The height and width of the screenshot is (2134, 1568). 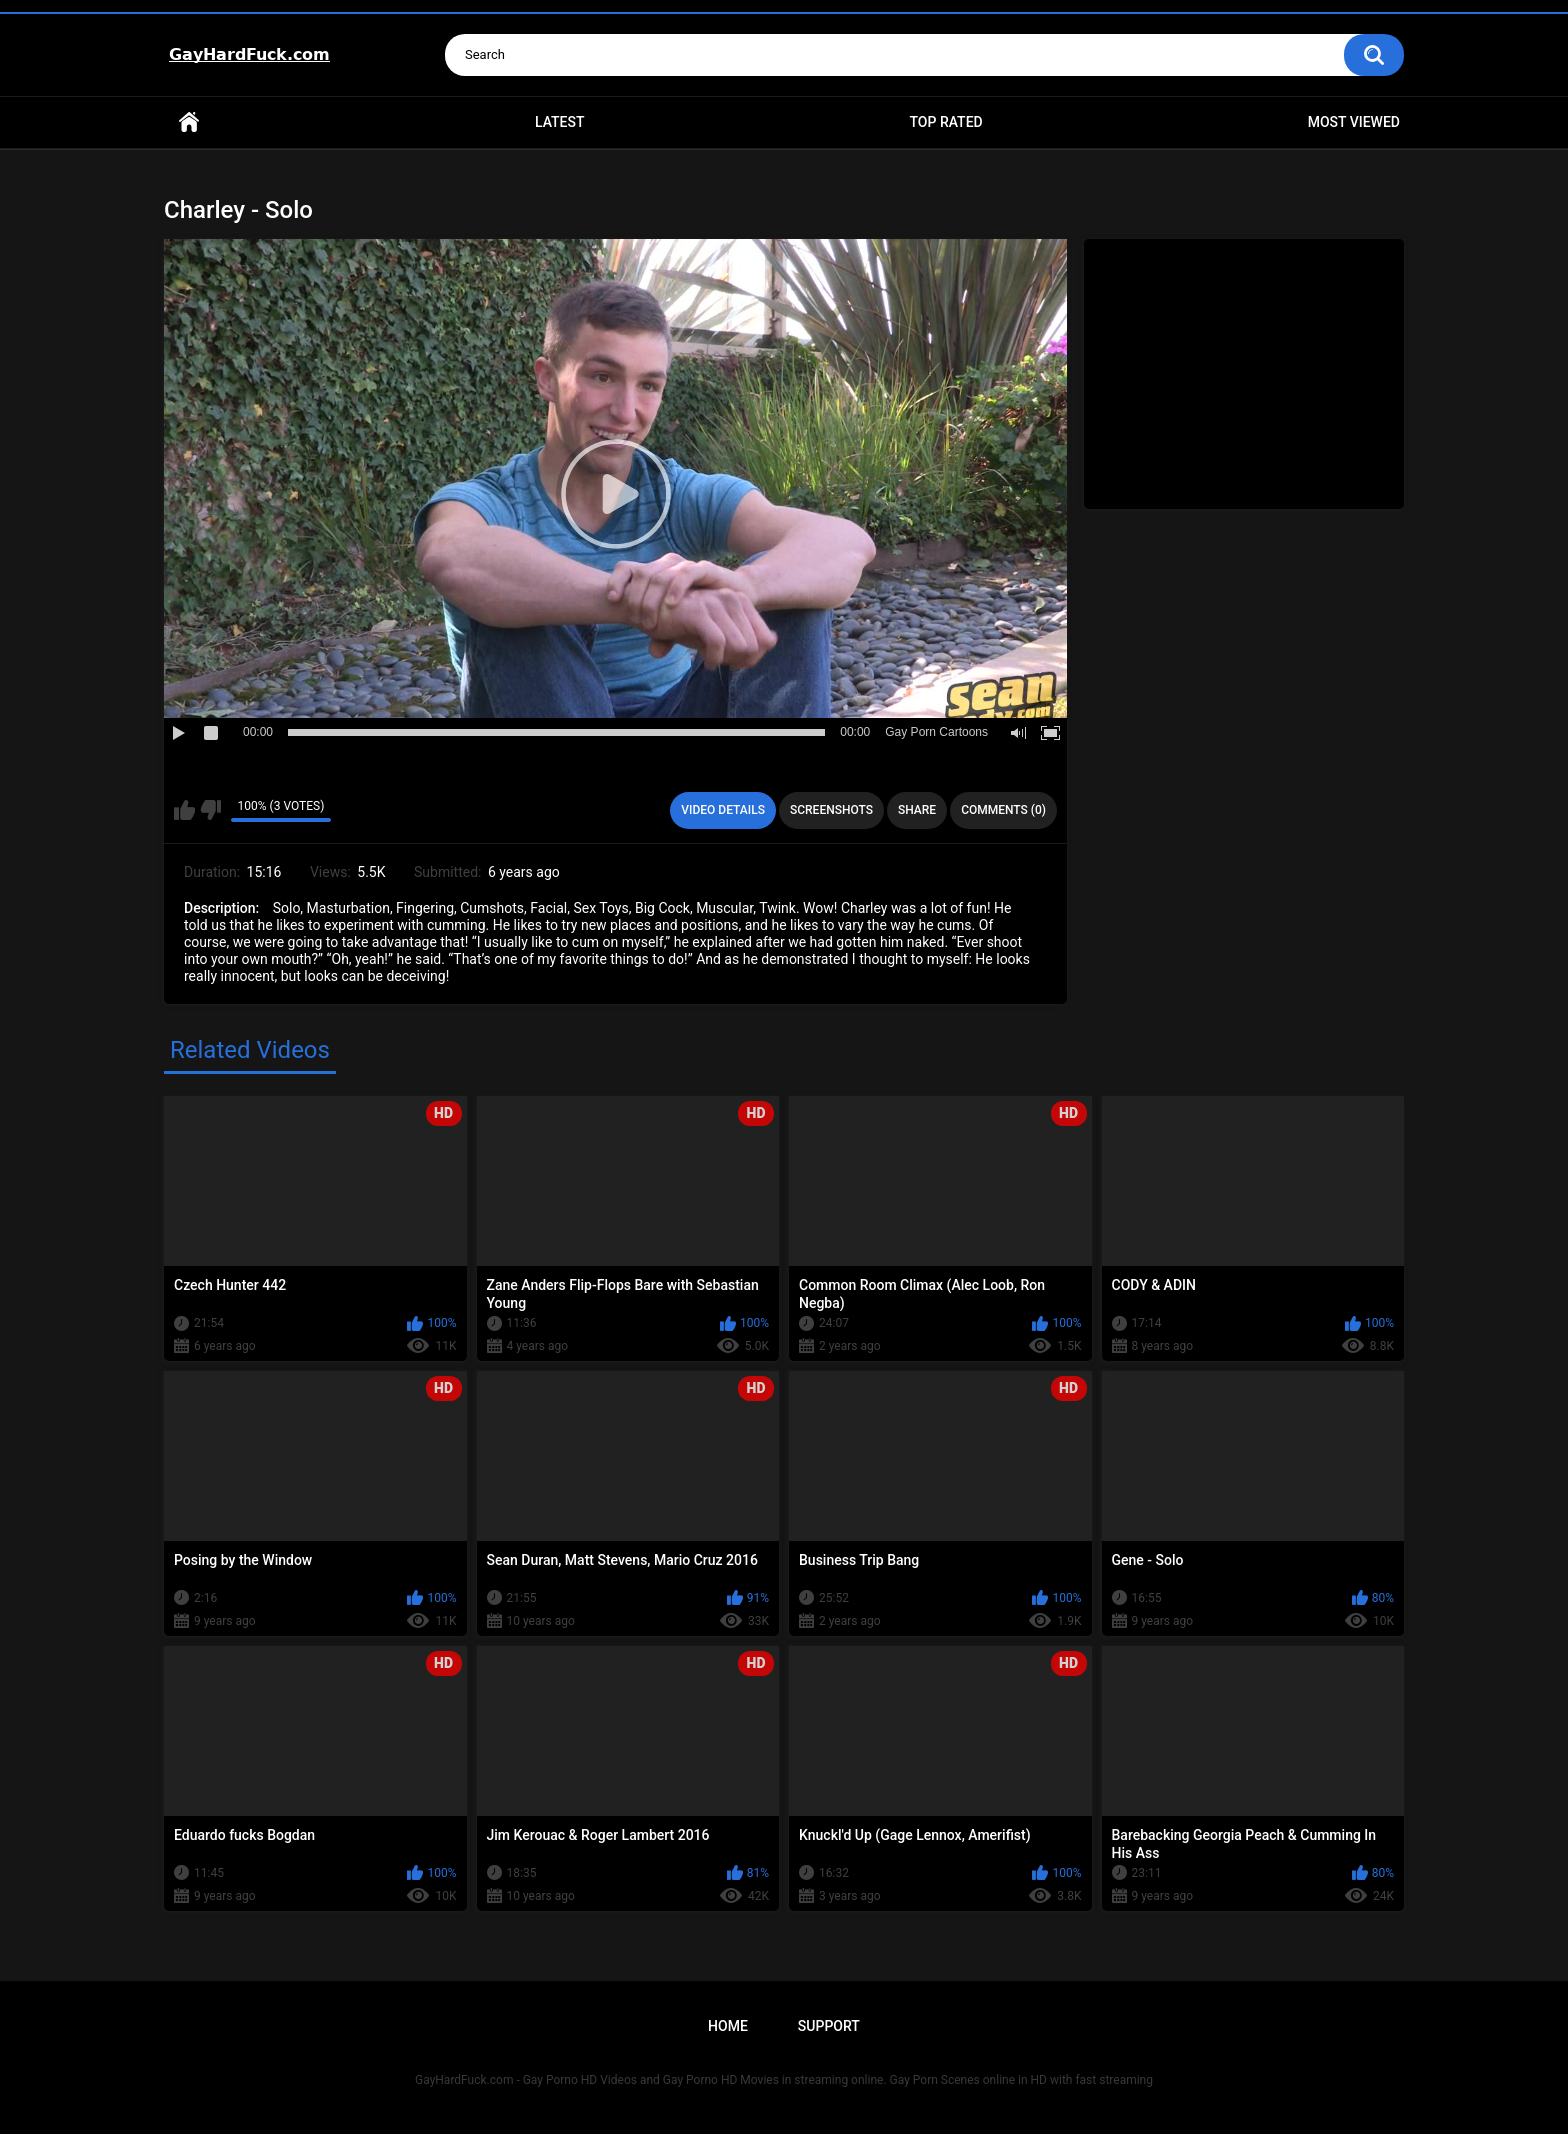 I want to click on Most Viewed, so click(x=1354, y=122).